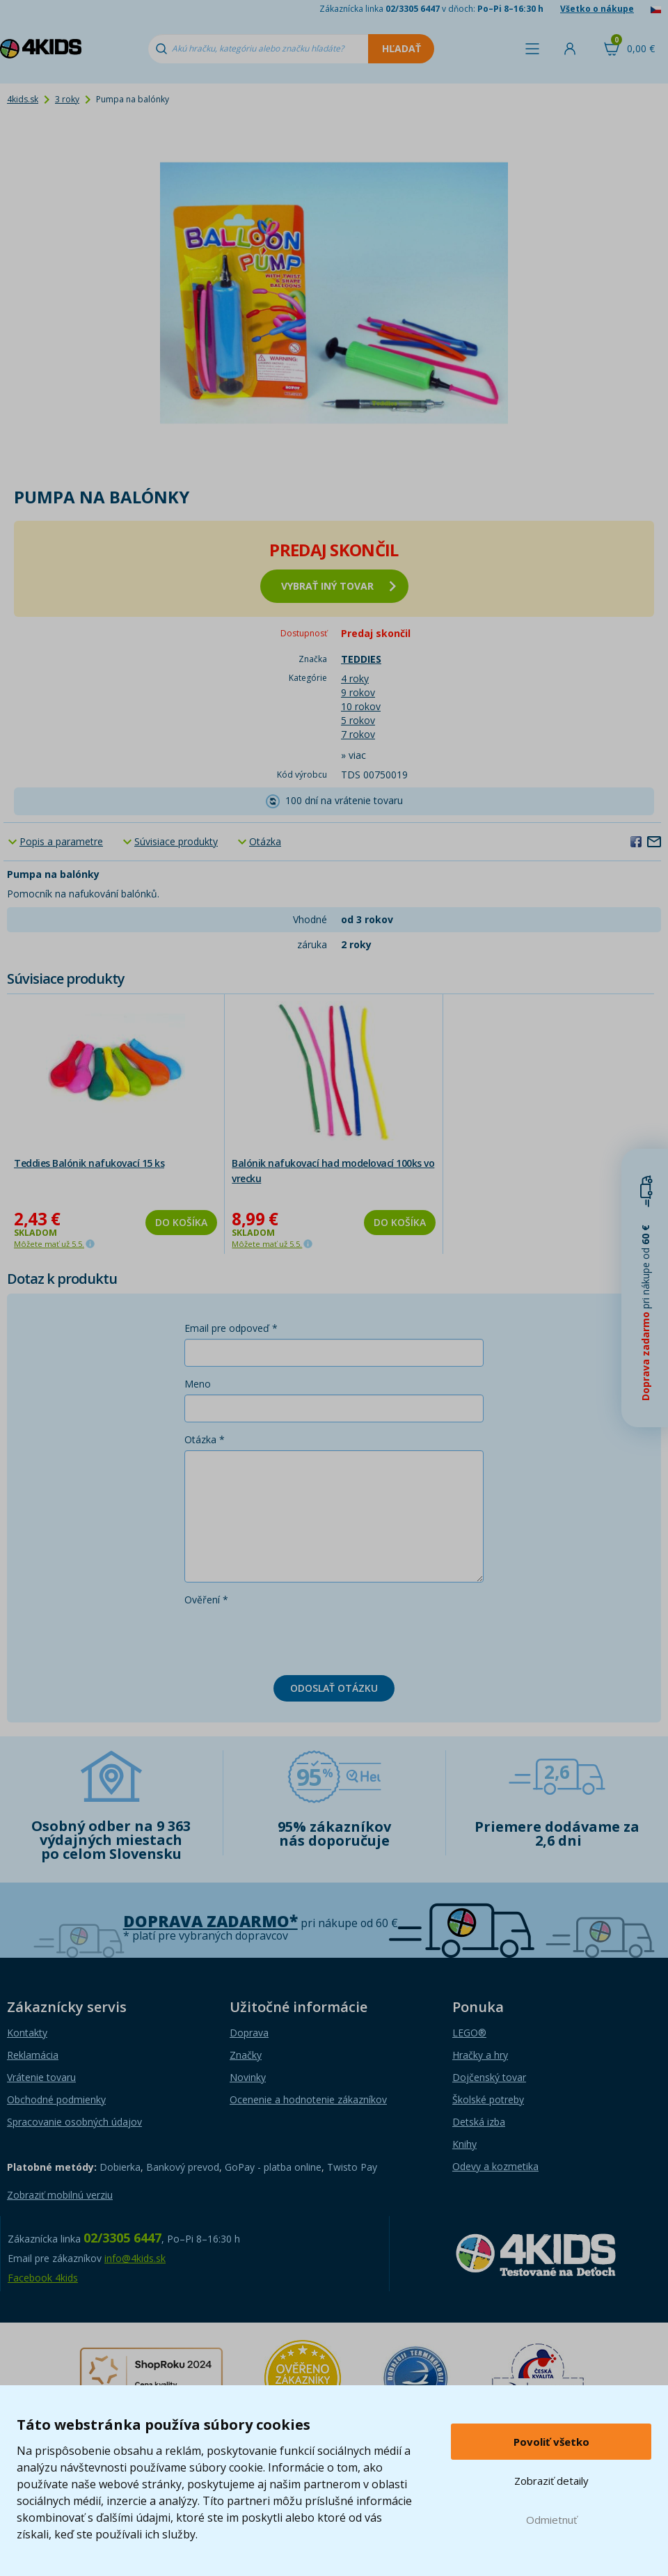  Describe the element at coordinates (265, 841) in the screenshot. I see `Otázka` at that location.